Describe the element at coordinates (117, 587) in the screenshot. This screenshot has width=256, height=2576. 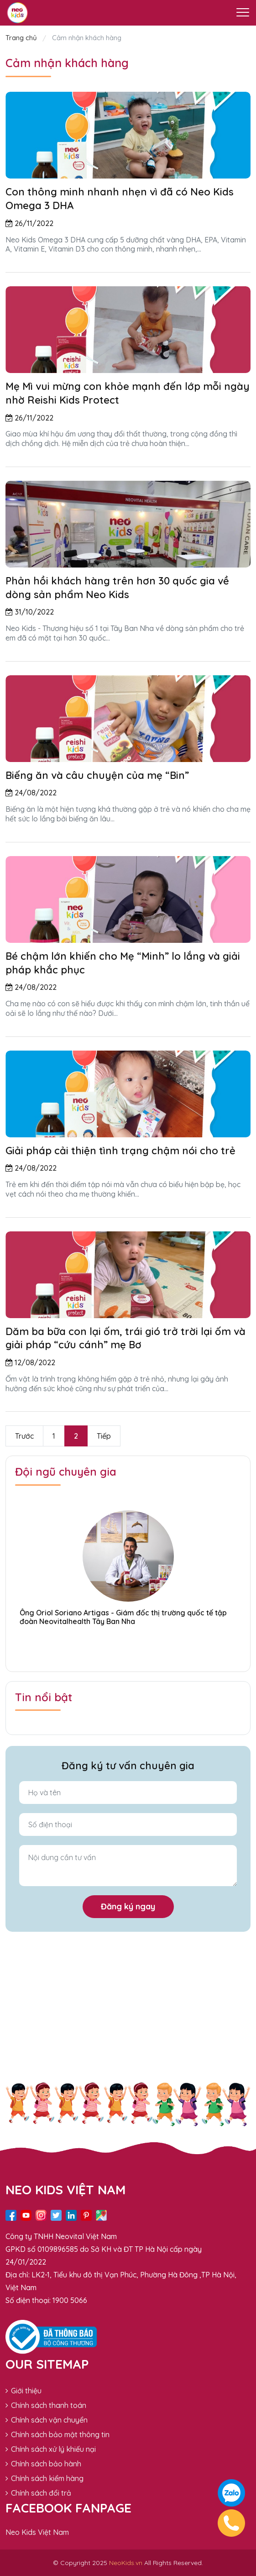
I see `Phản hồi khách hàng trên hơn 30 quốc gia về dòng sản phẩm Neo Kids` at that location.